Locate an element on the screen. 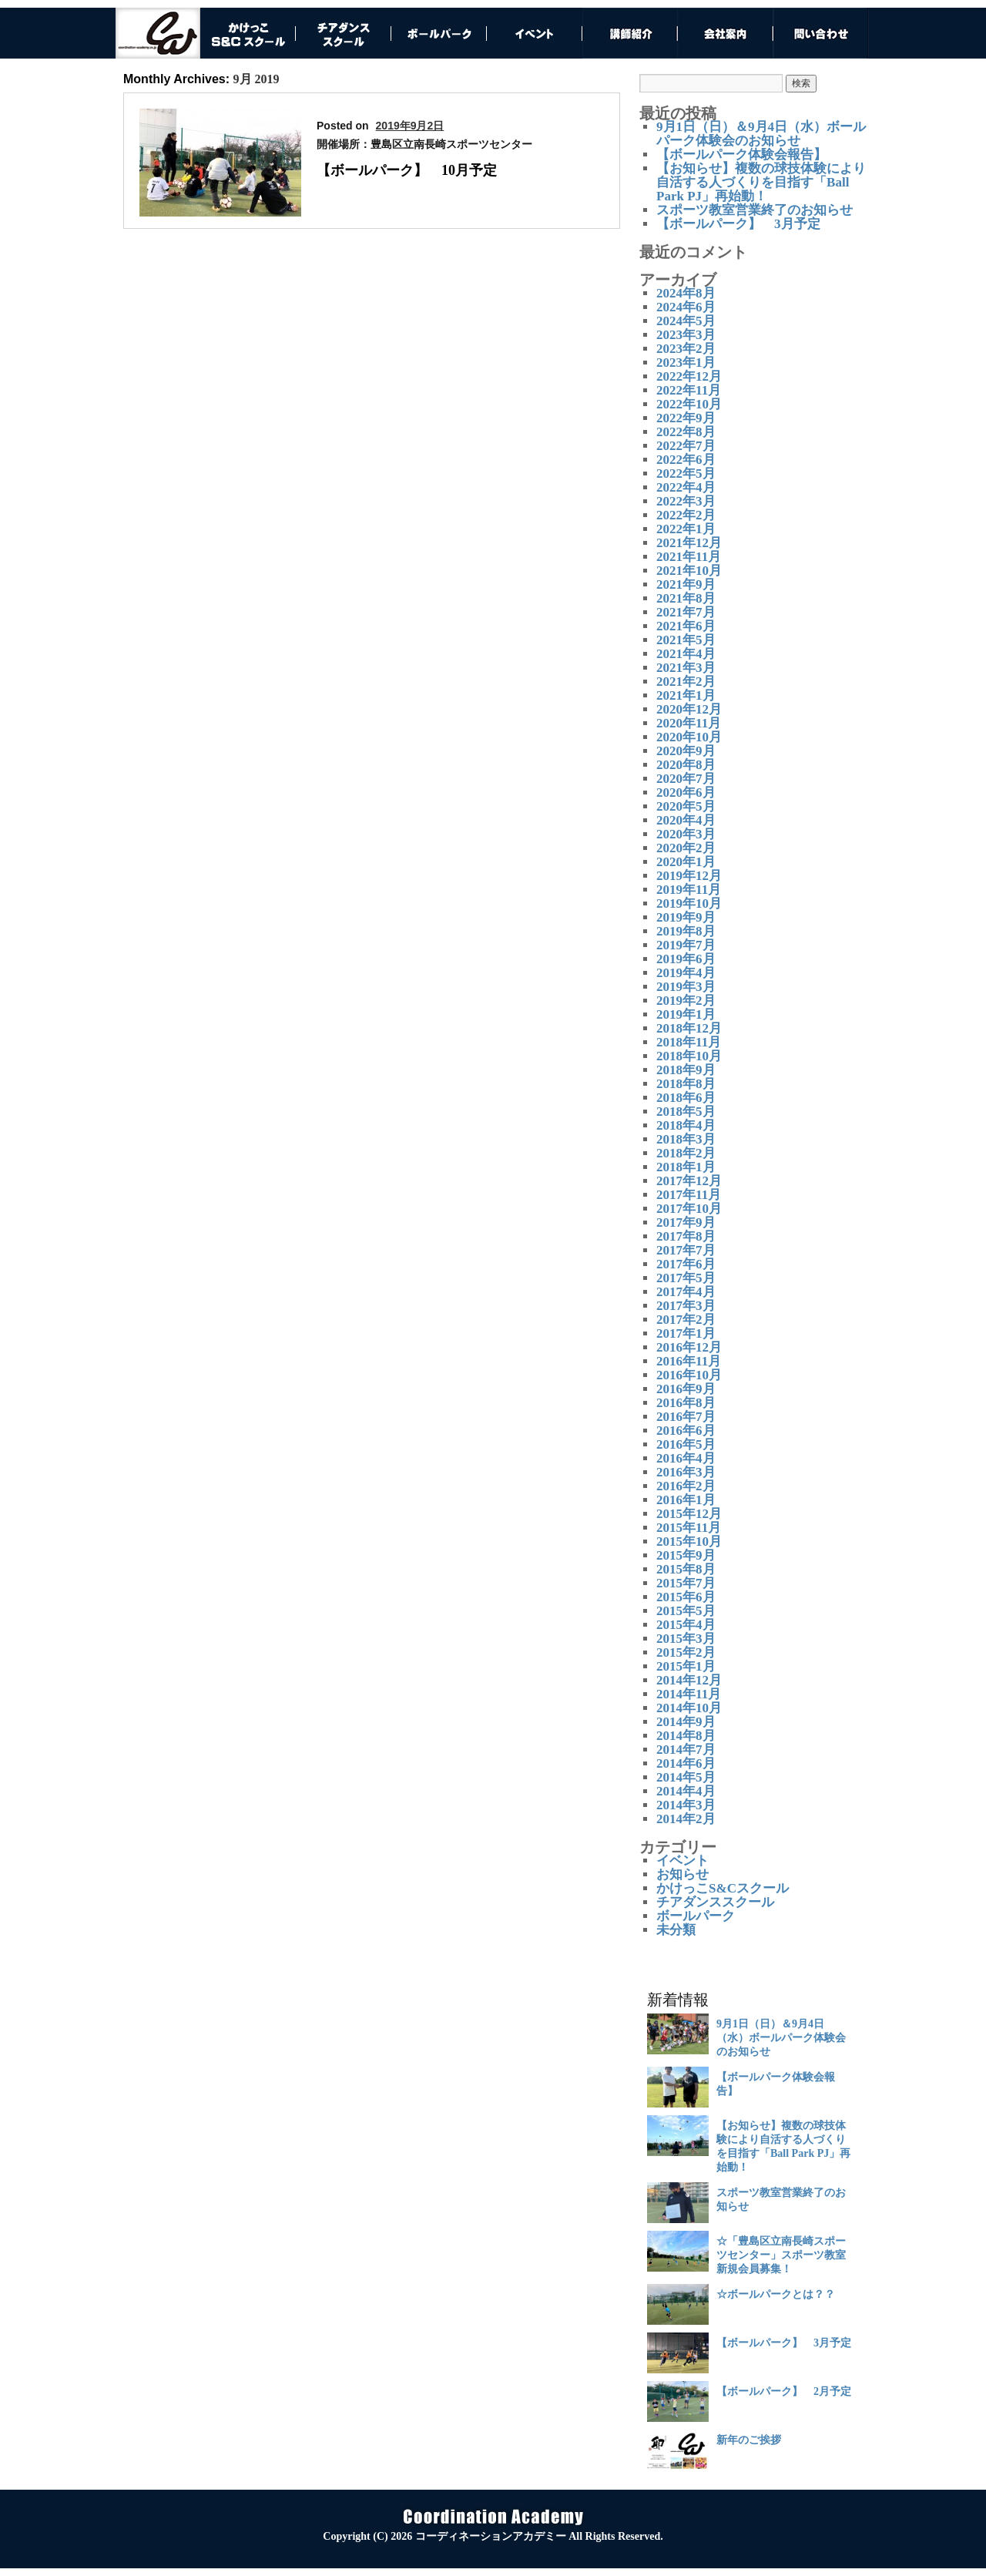  2019年1月 is located at coordinates (686, 1014).